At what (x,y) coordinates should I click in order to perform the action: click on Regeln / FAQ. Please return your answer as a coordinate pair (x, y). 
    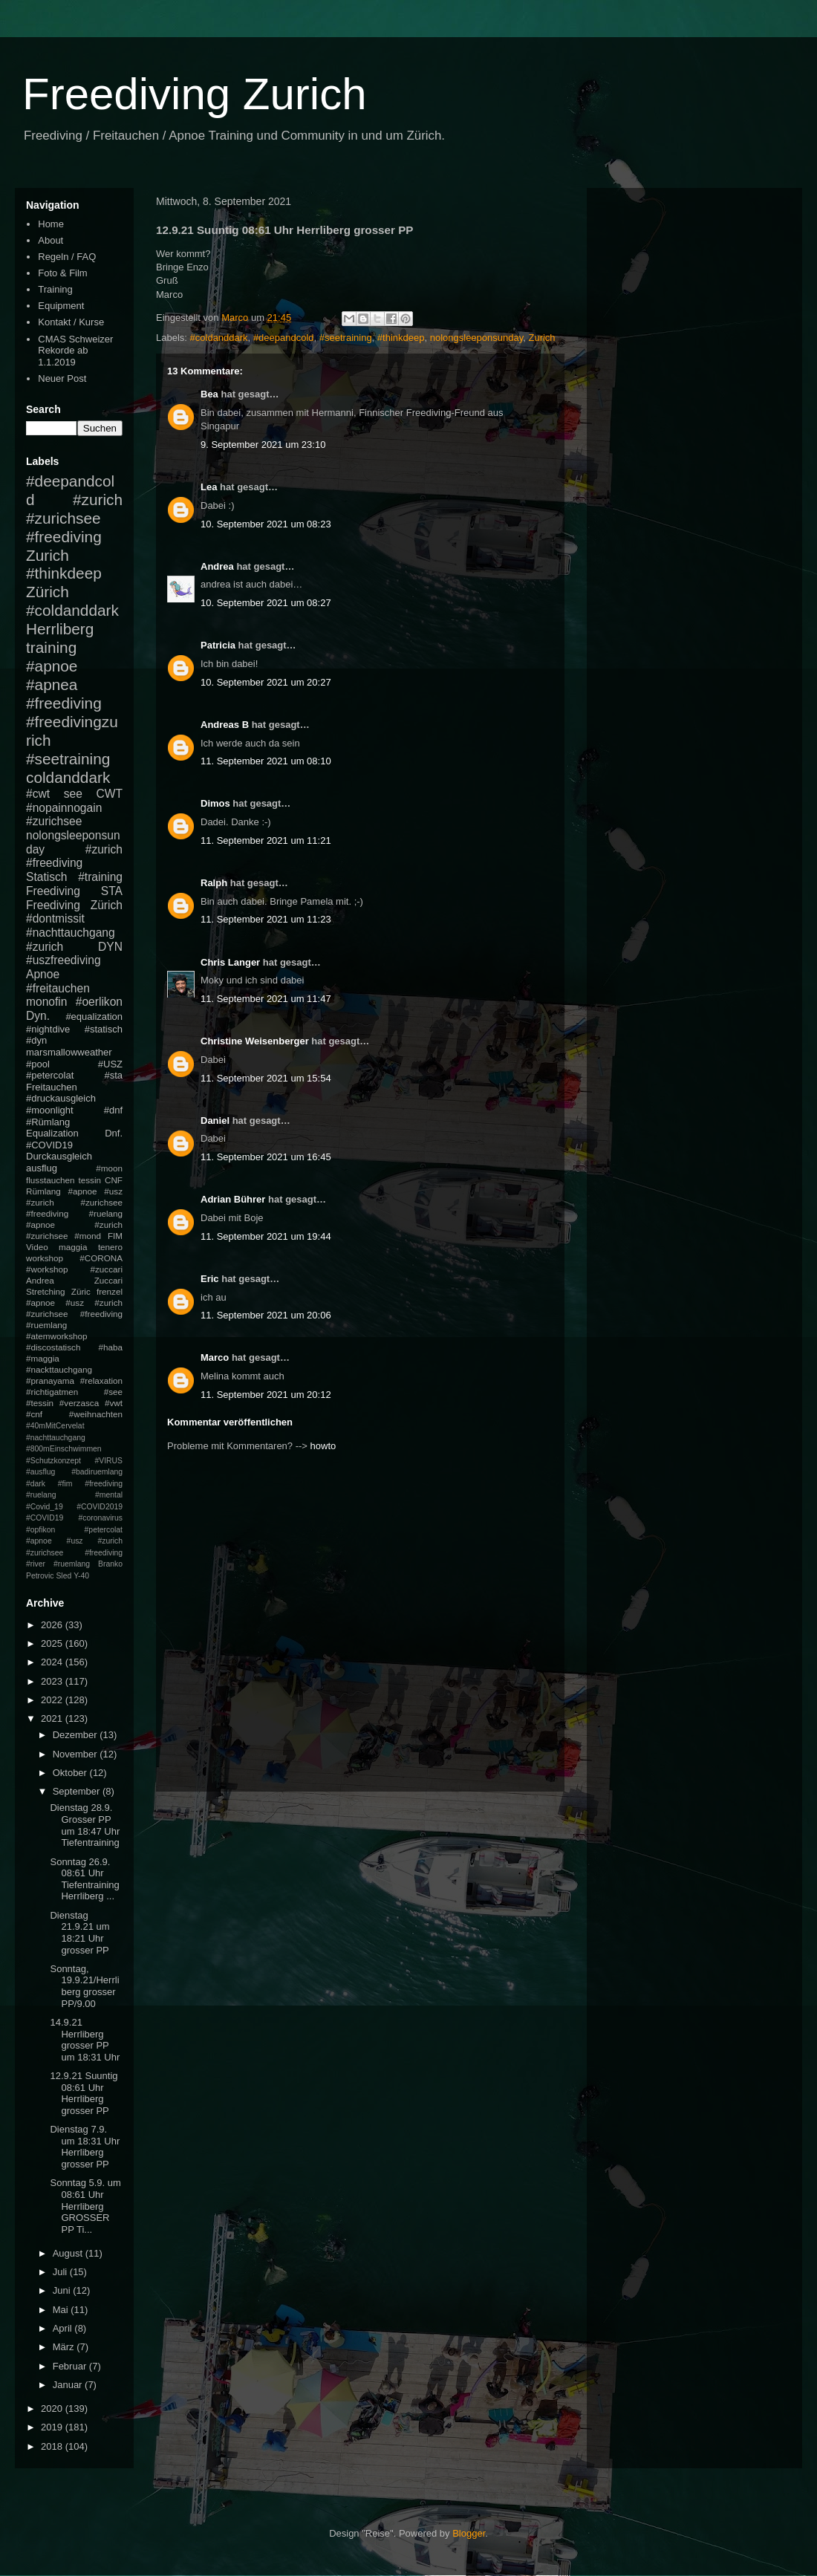
    Looking at the image, I should click on (67, 256).